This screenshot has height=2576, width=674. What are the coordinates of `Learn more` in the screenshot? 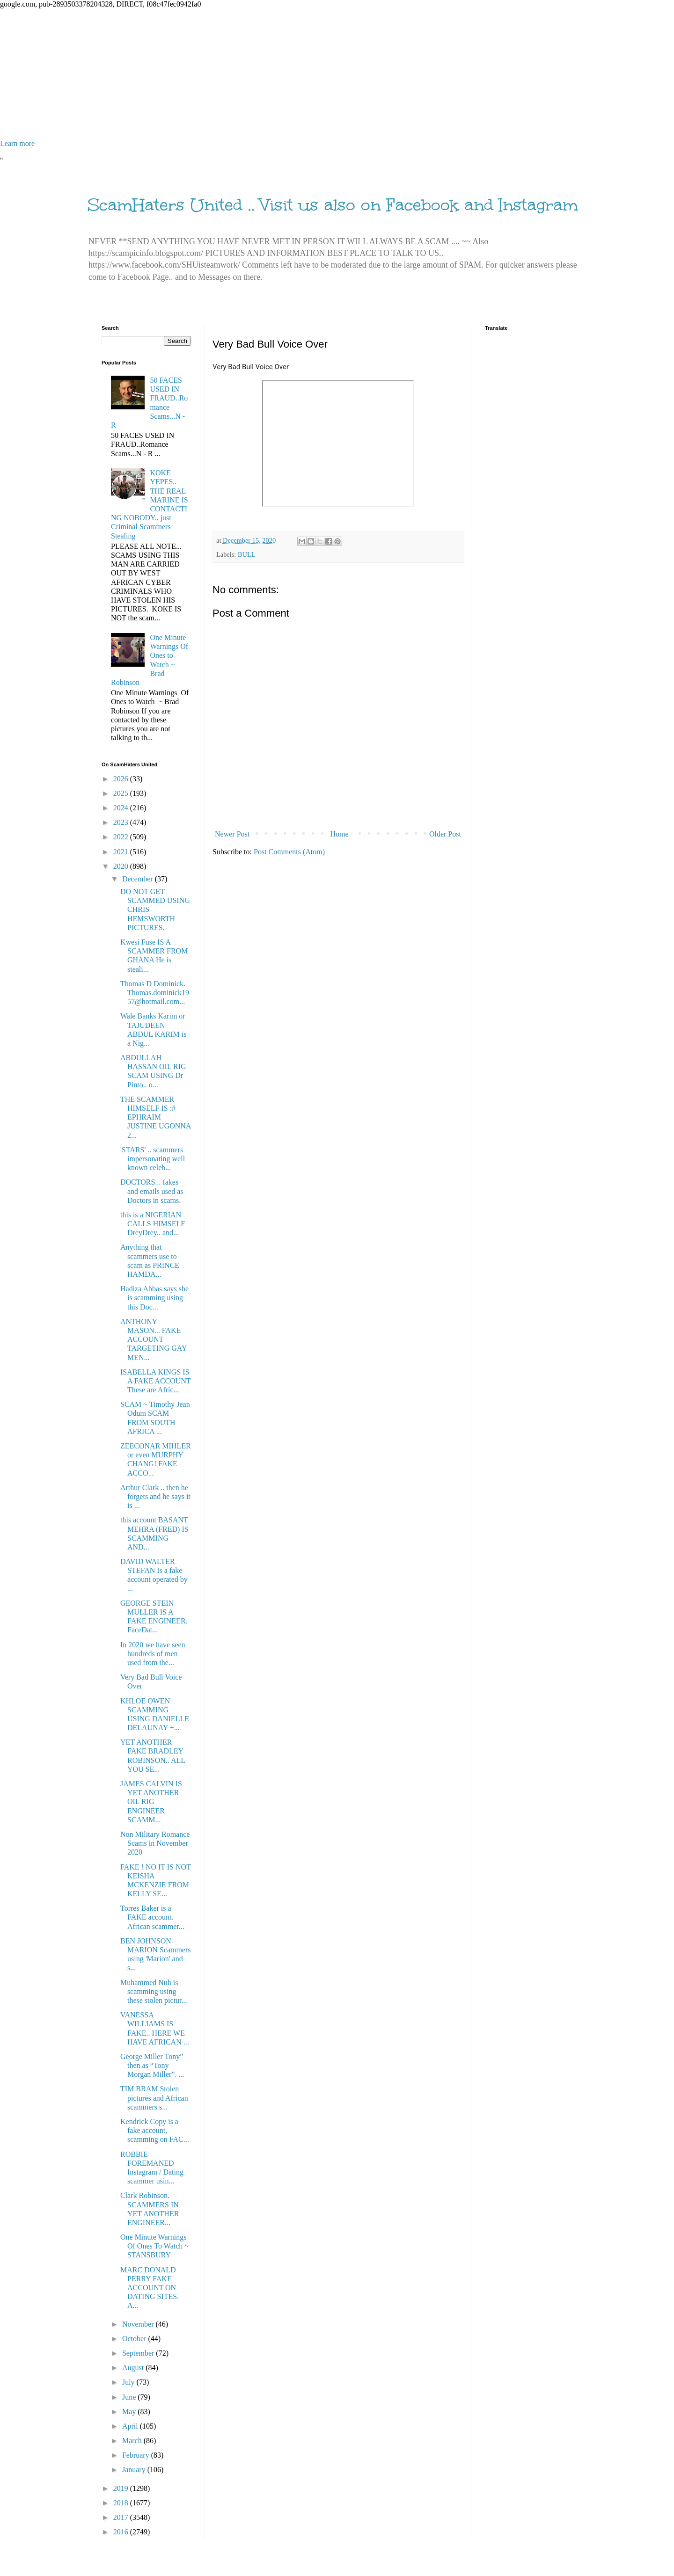 It's located at (17, 143).